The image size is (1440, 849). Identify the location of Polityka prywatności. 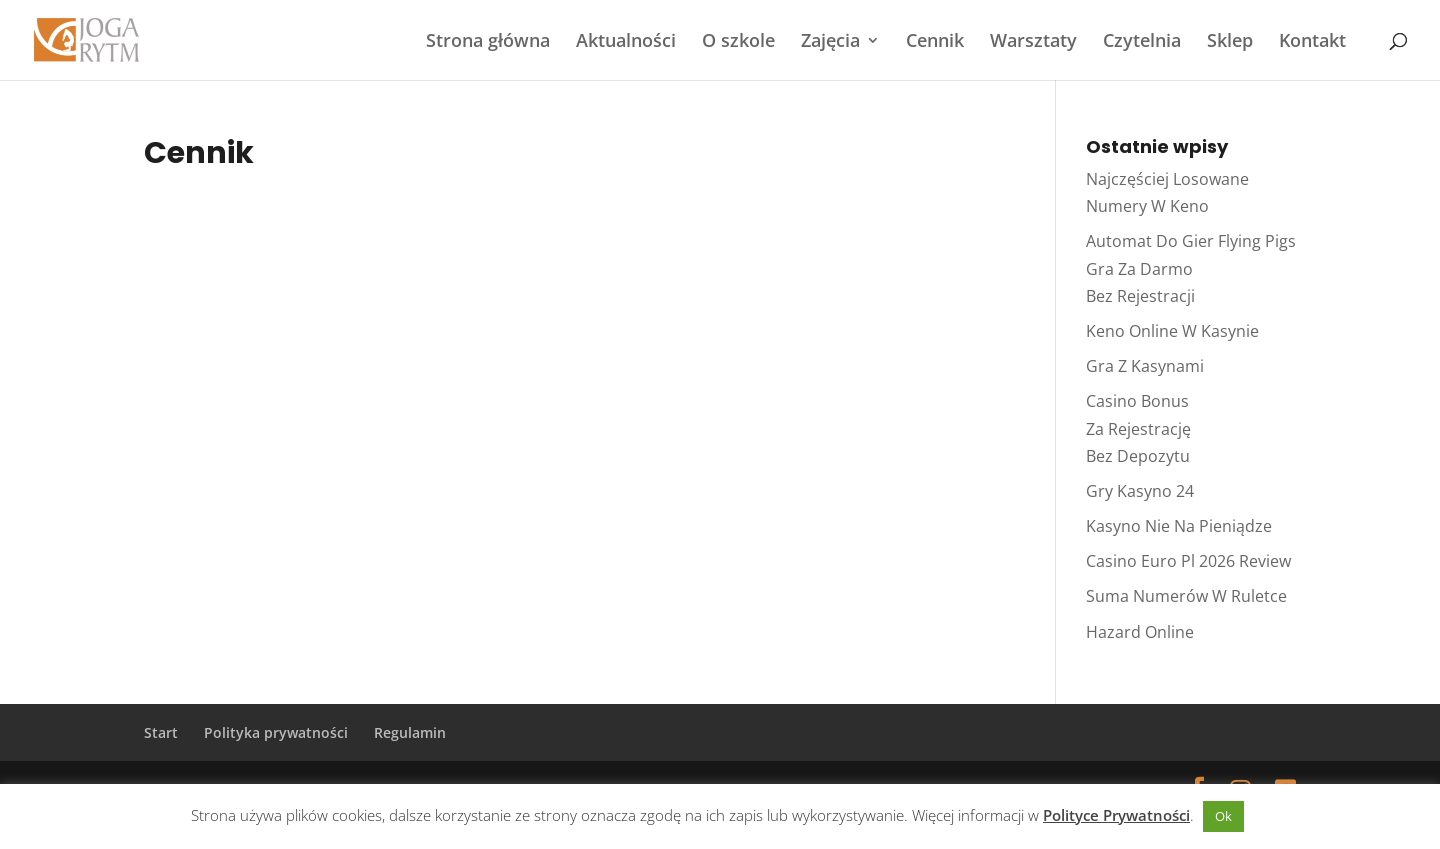
(276, 732).